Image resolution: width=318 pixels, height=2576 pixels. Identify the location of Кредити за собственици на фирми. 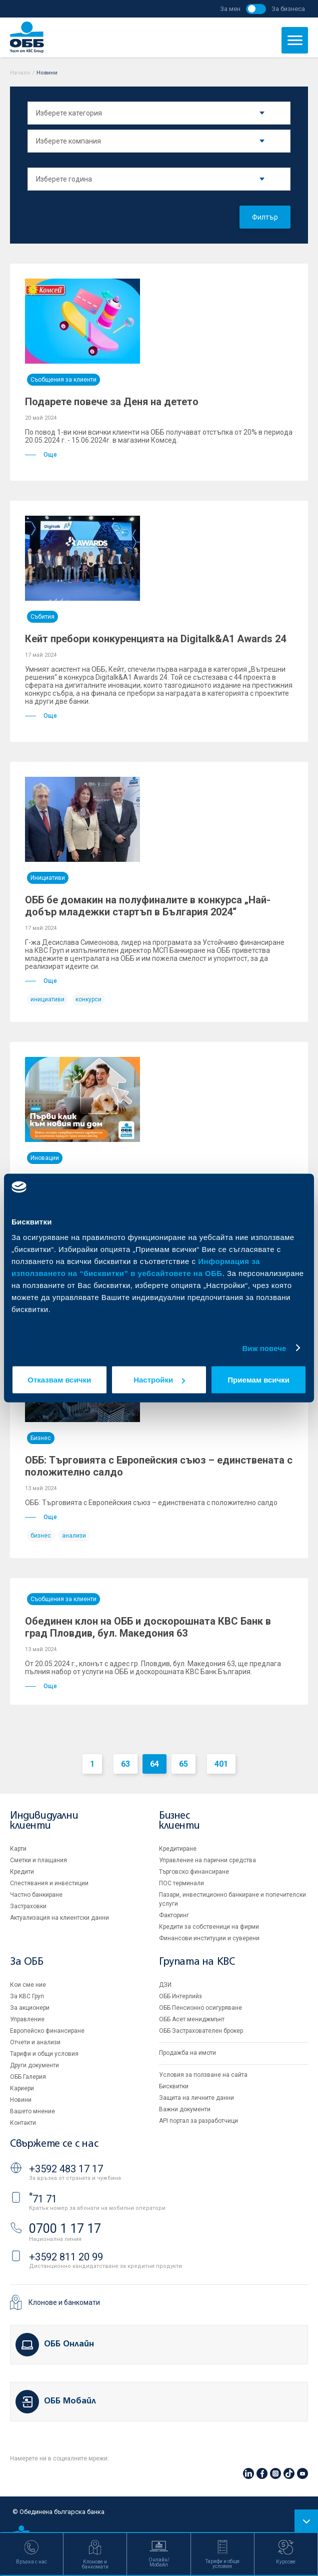
(209, 1926).